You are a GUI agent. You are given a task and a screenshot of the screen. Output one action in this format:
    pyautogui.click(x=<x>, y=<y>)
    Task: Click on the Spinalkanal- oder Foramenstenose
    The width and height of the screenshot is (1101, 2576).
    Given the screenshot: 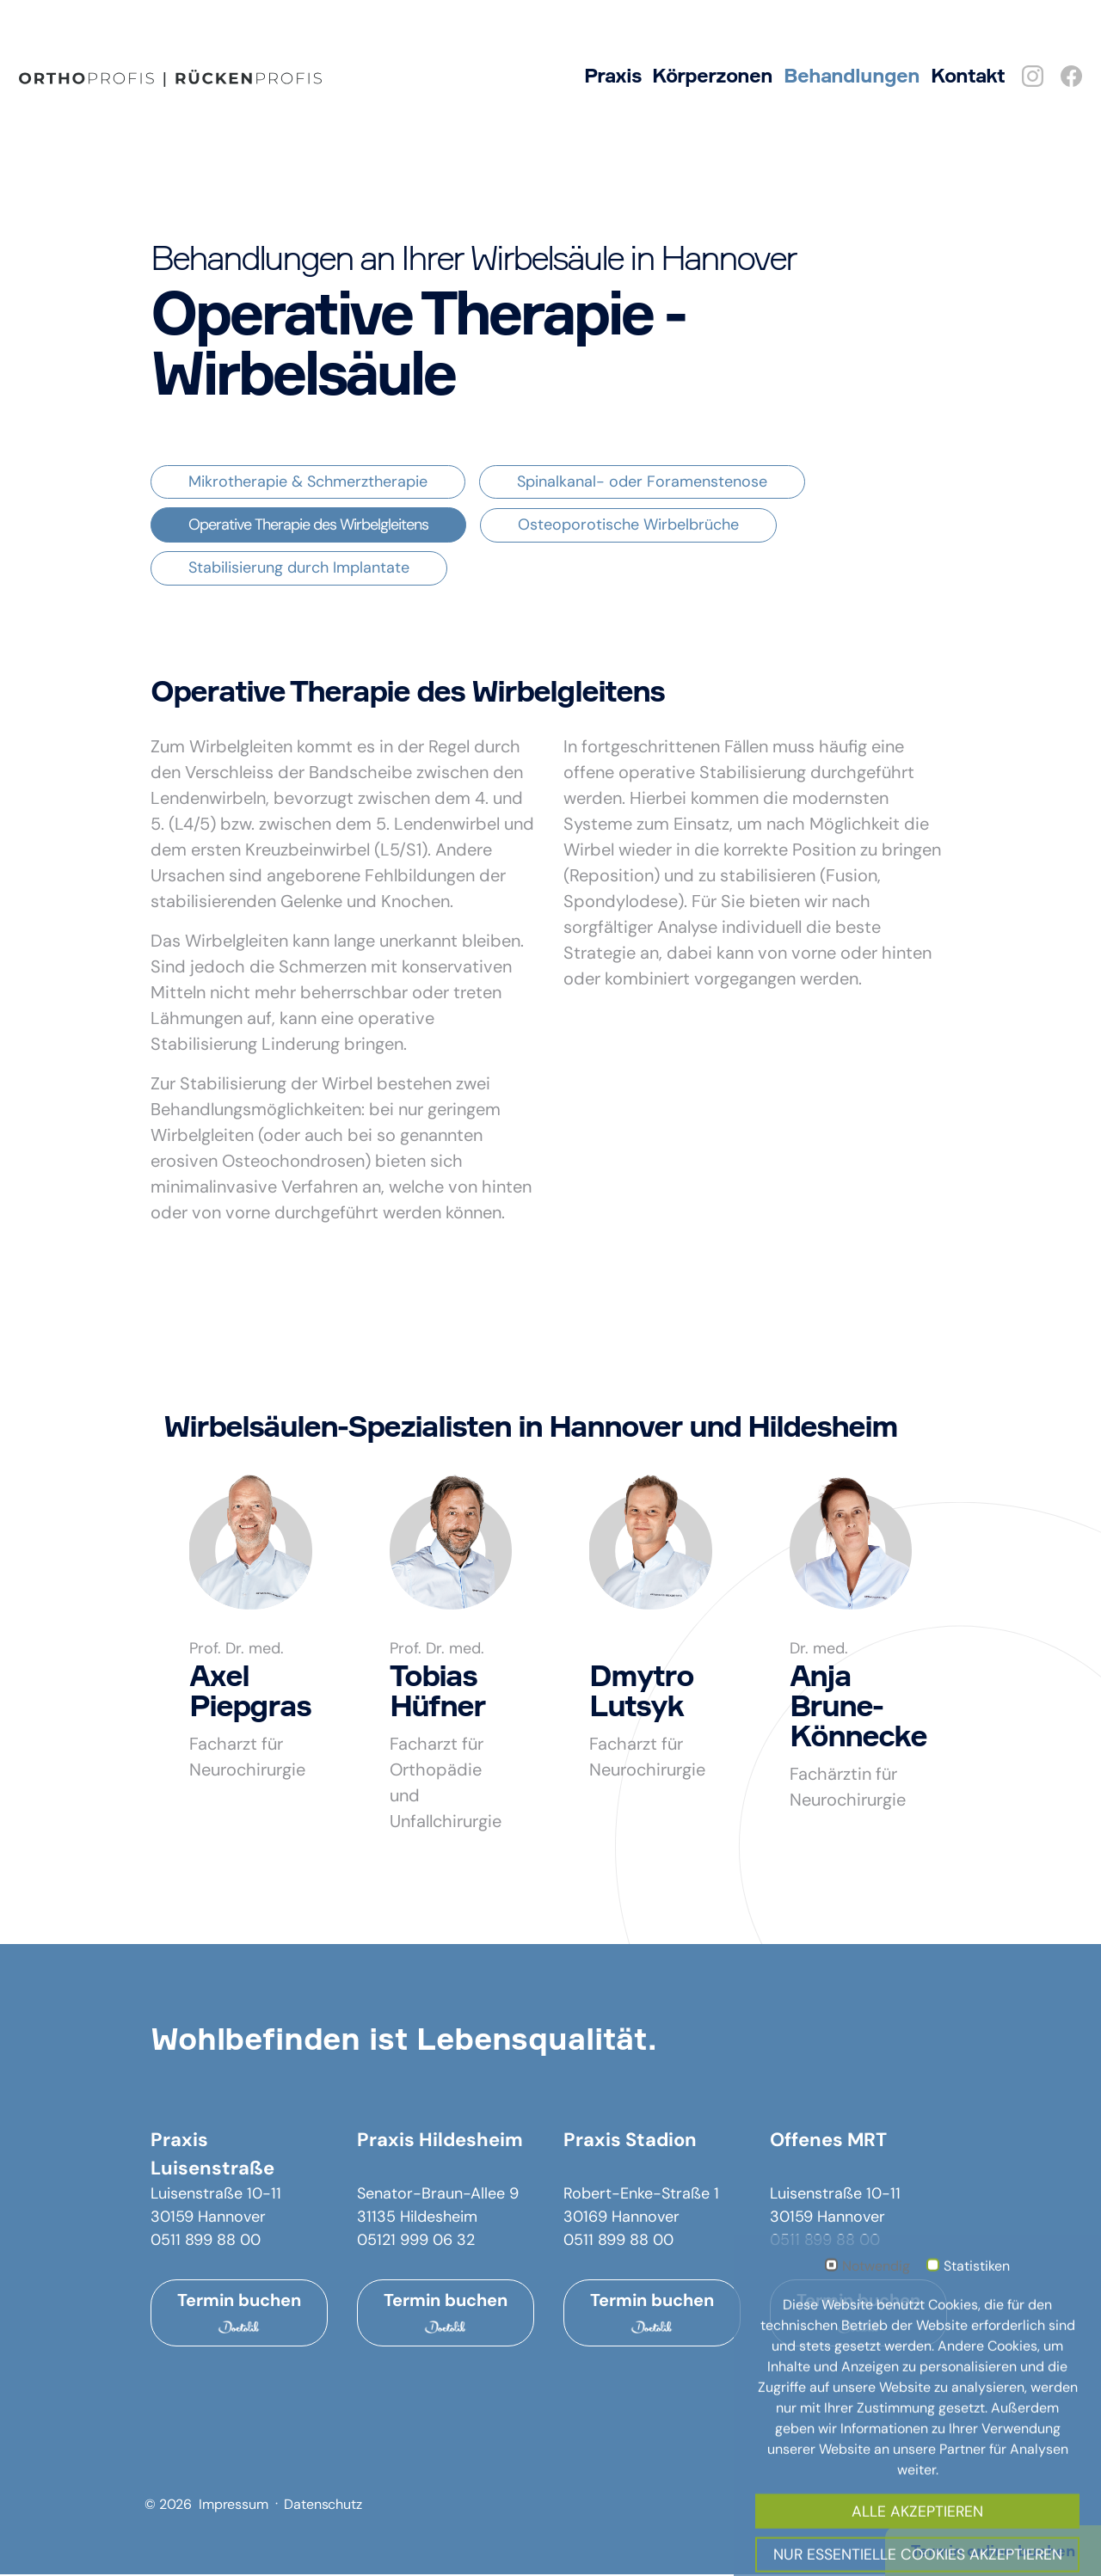 What is the action you would take?
    pyautogui.click(x=642, y=483)
    